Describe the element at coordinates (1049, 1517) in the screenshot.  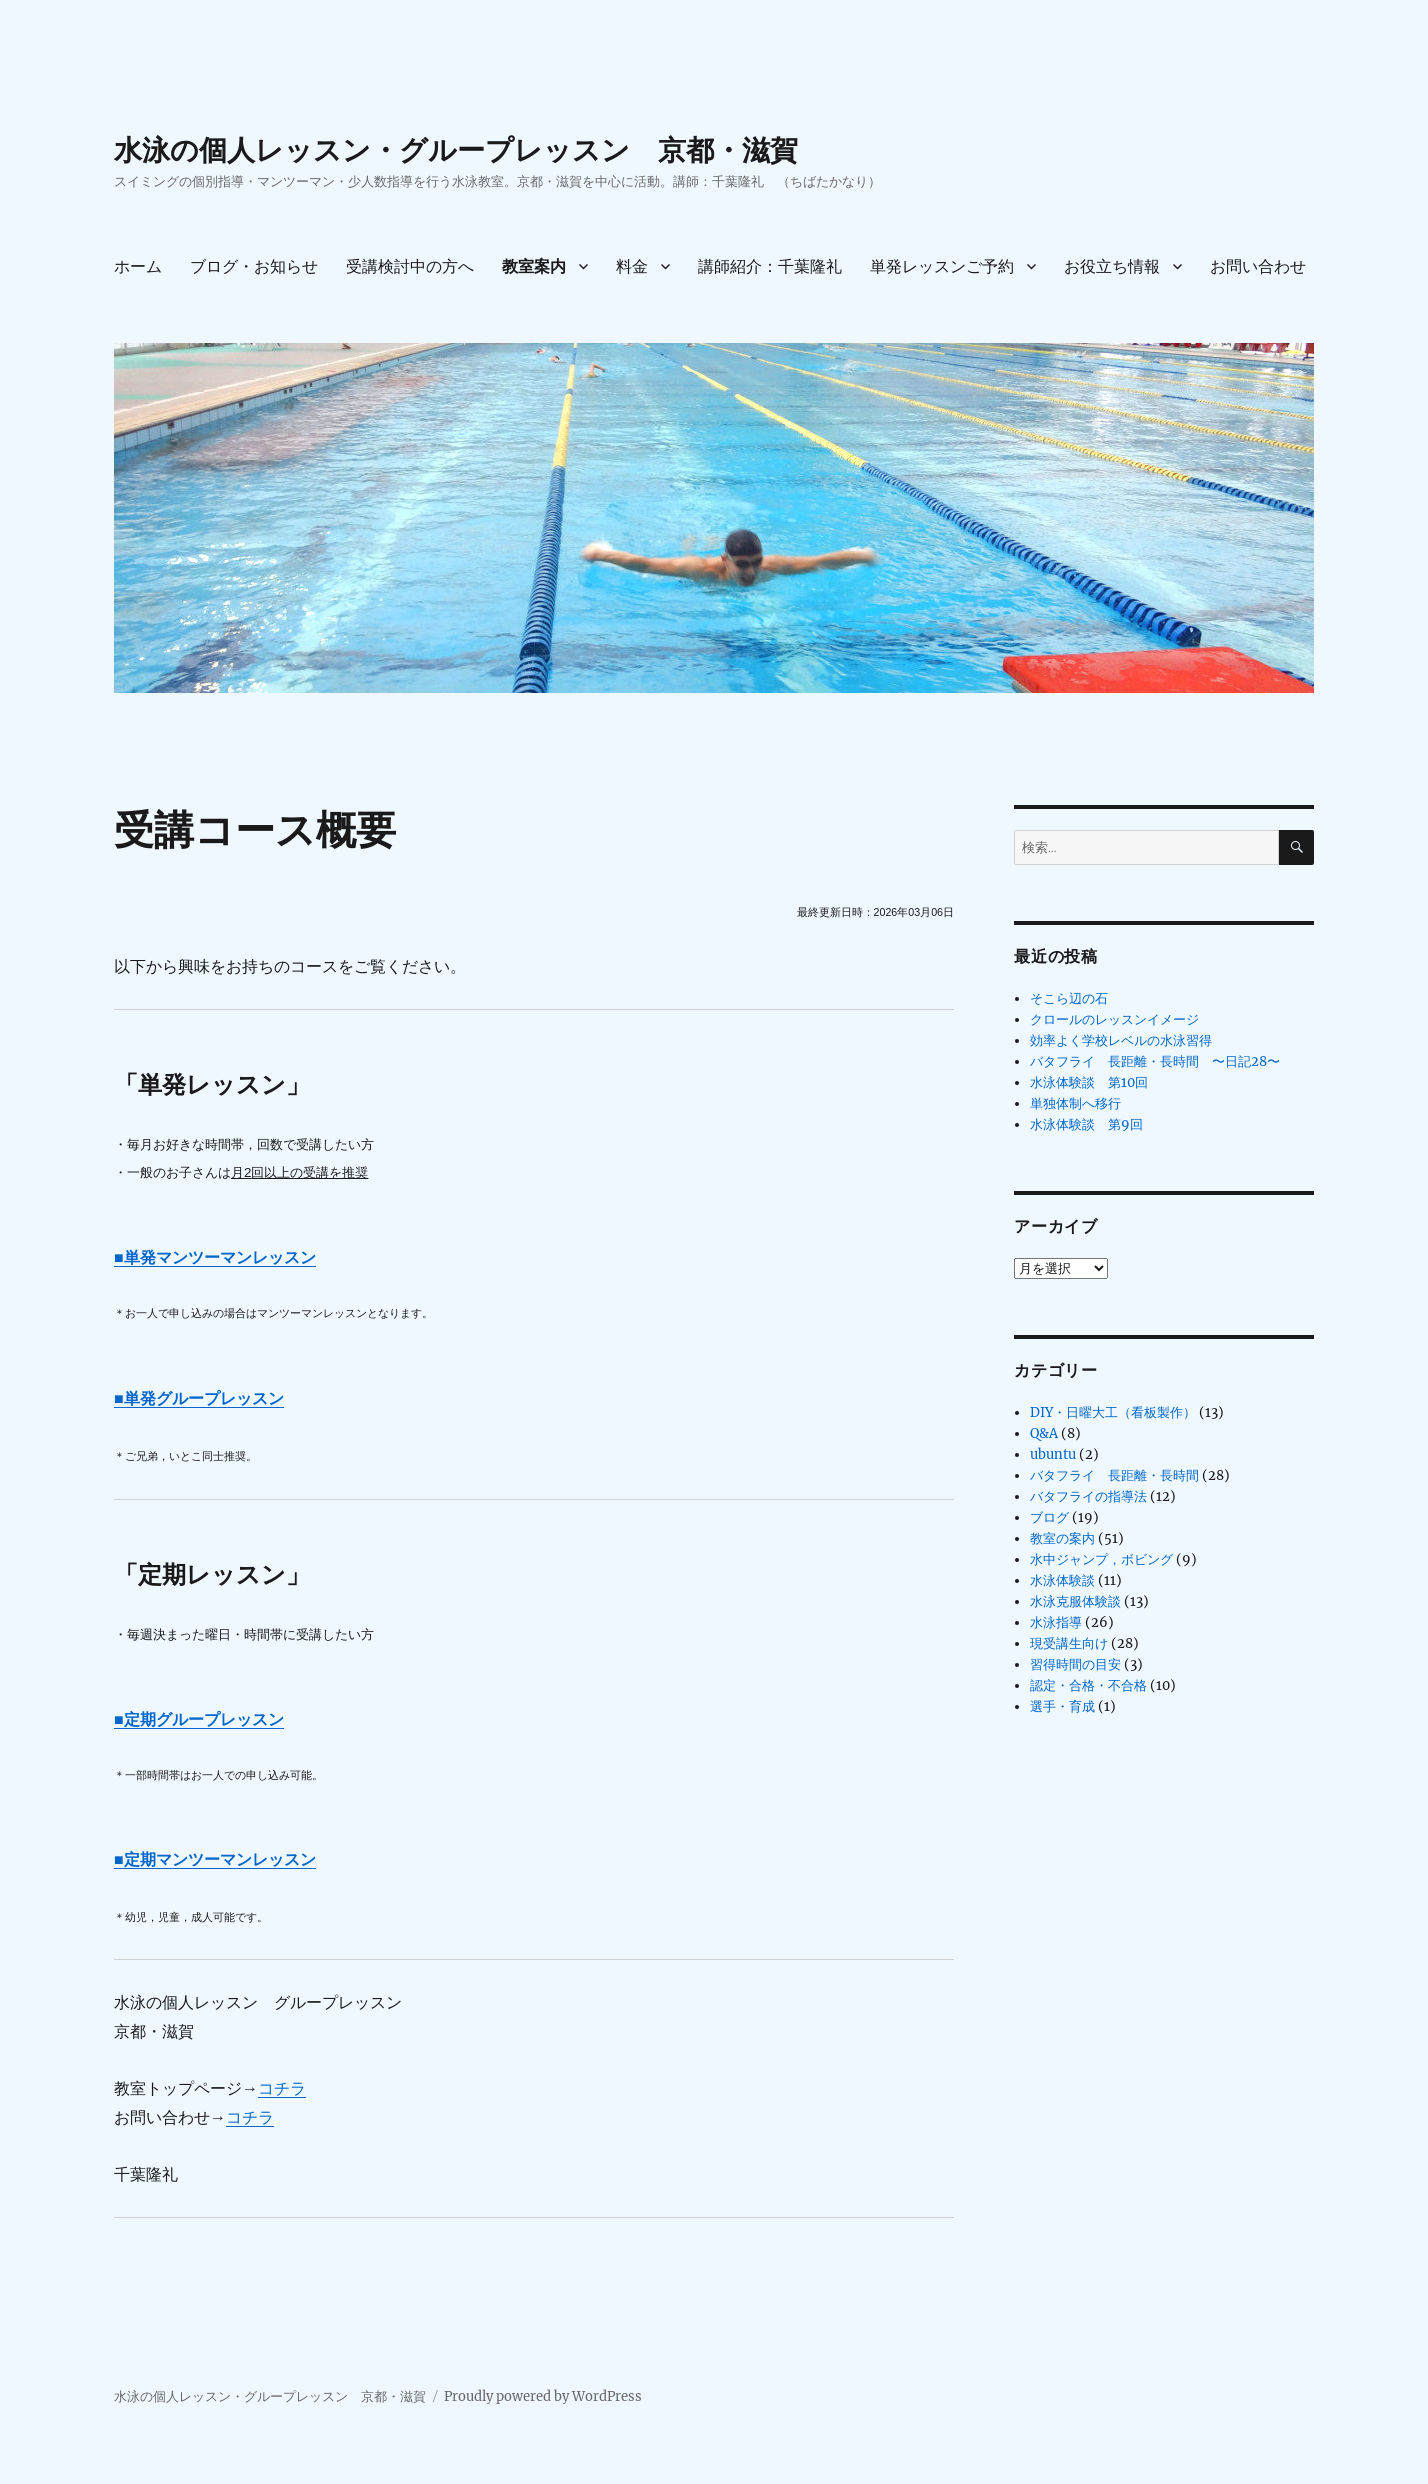
I see `ブログ` at that location.